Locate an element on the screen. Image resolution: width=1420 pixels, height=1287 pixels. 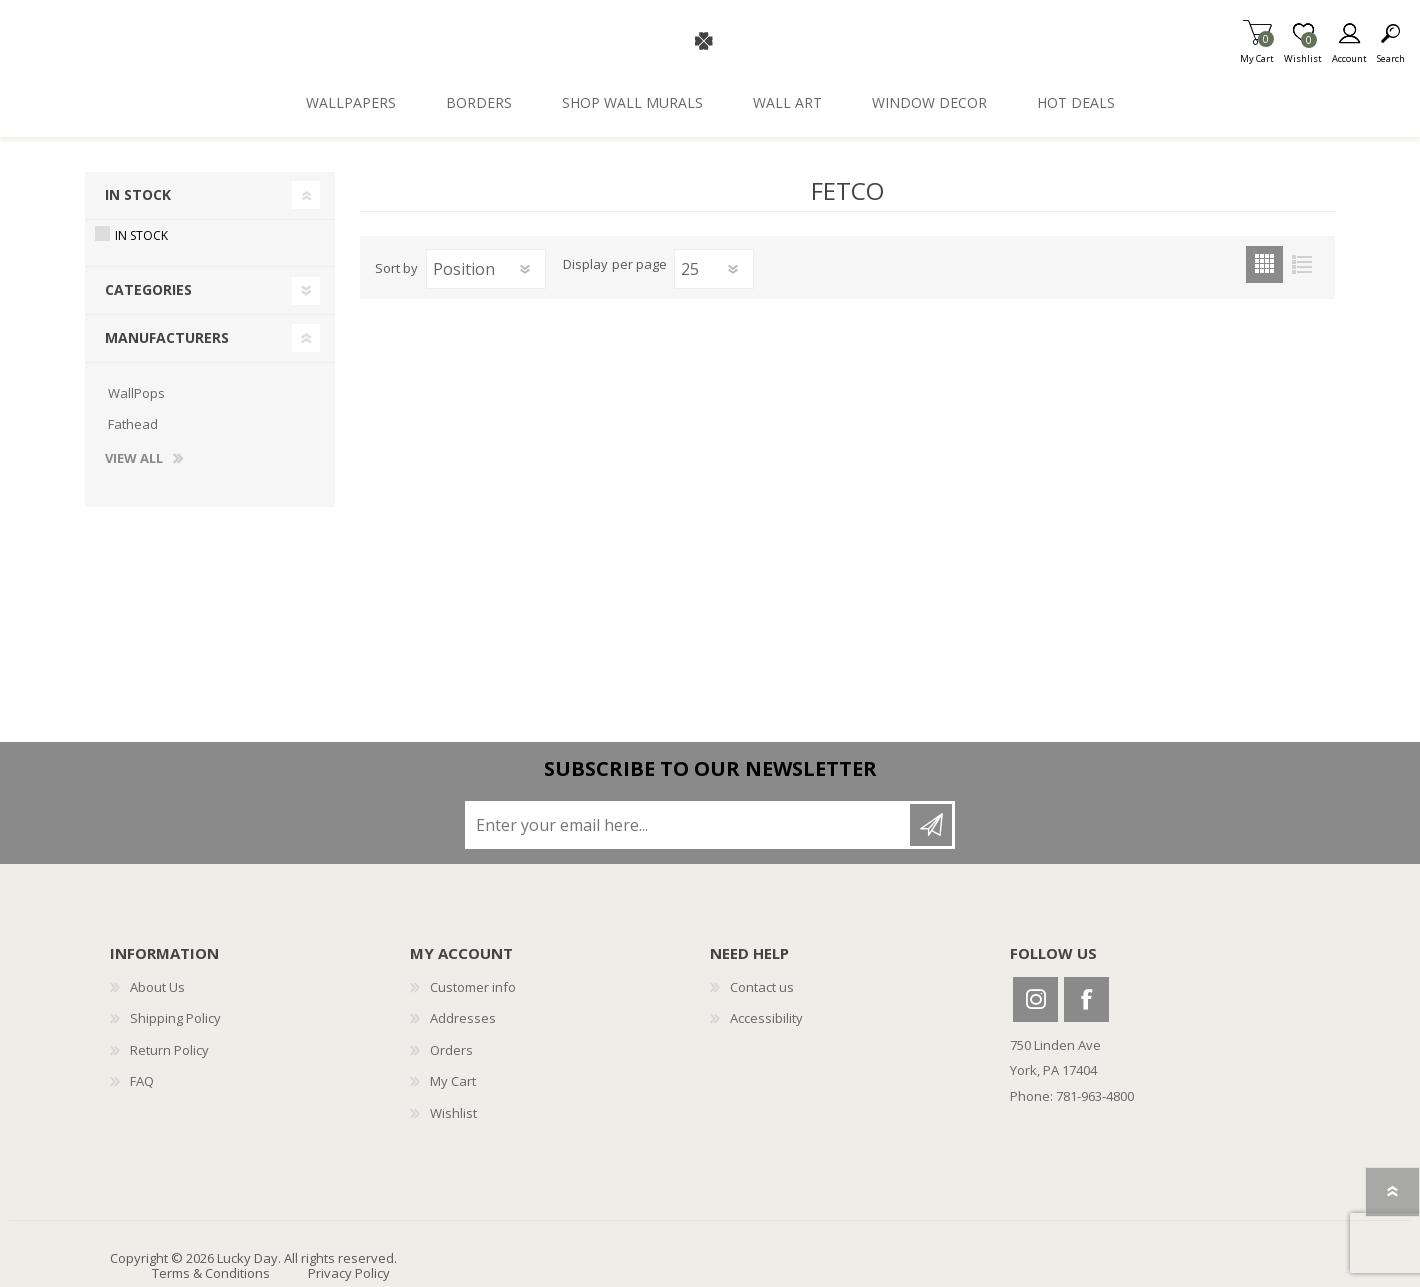
Privacy Policy is located at coordinates (349, 1273).